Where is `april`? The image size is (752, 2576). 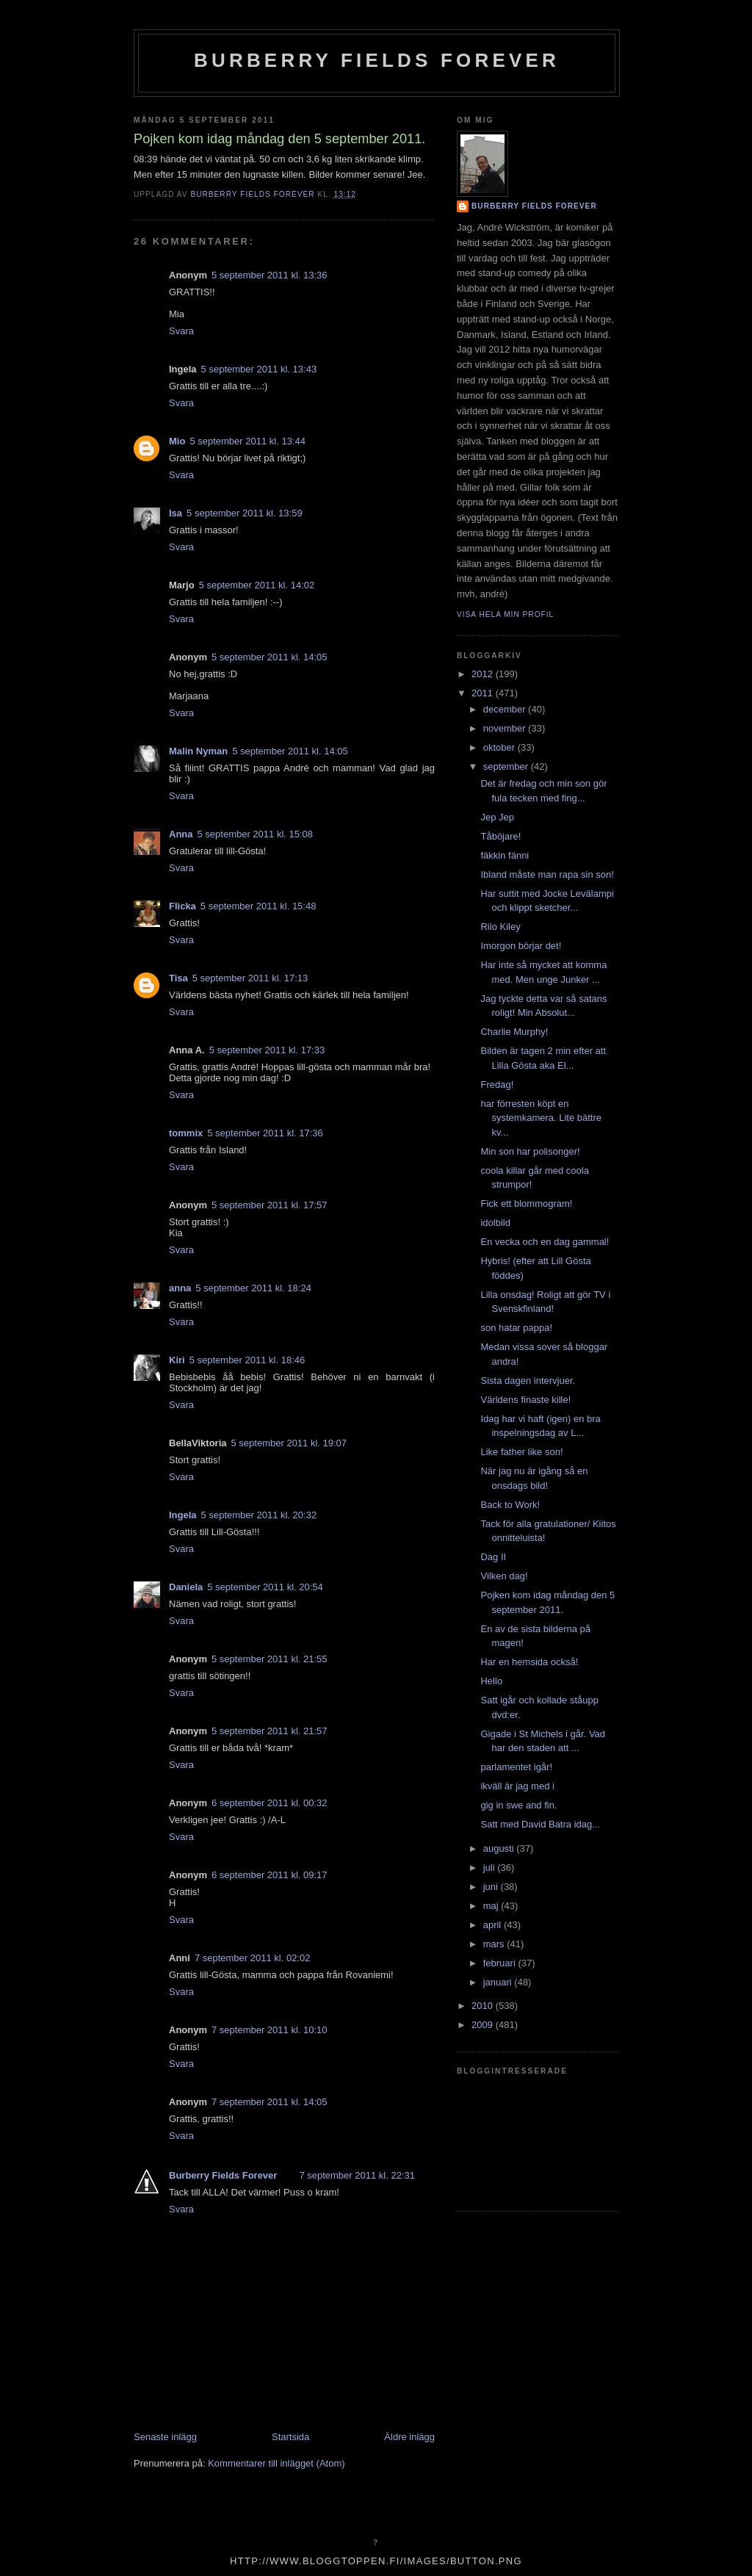
april is located at coordinates (493, 1924).